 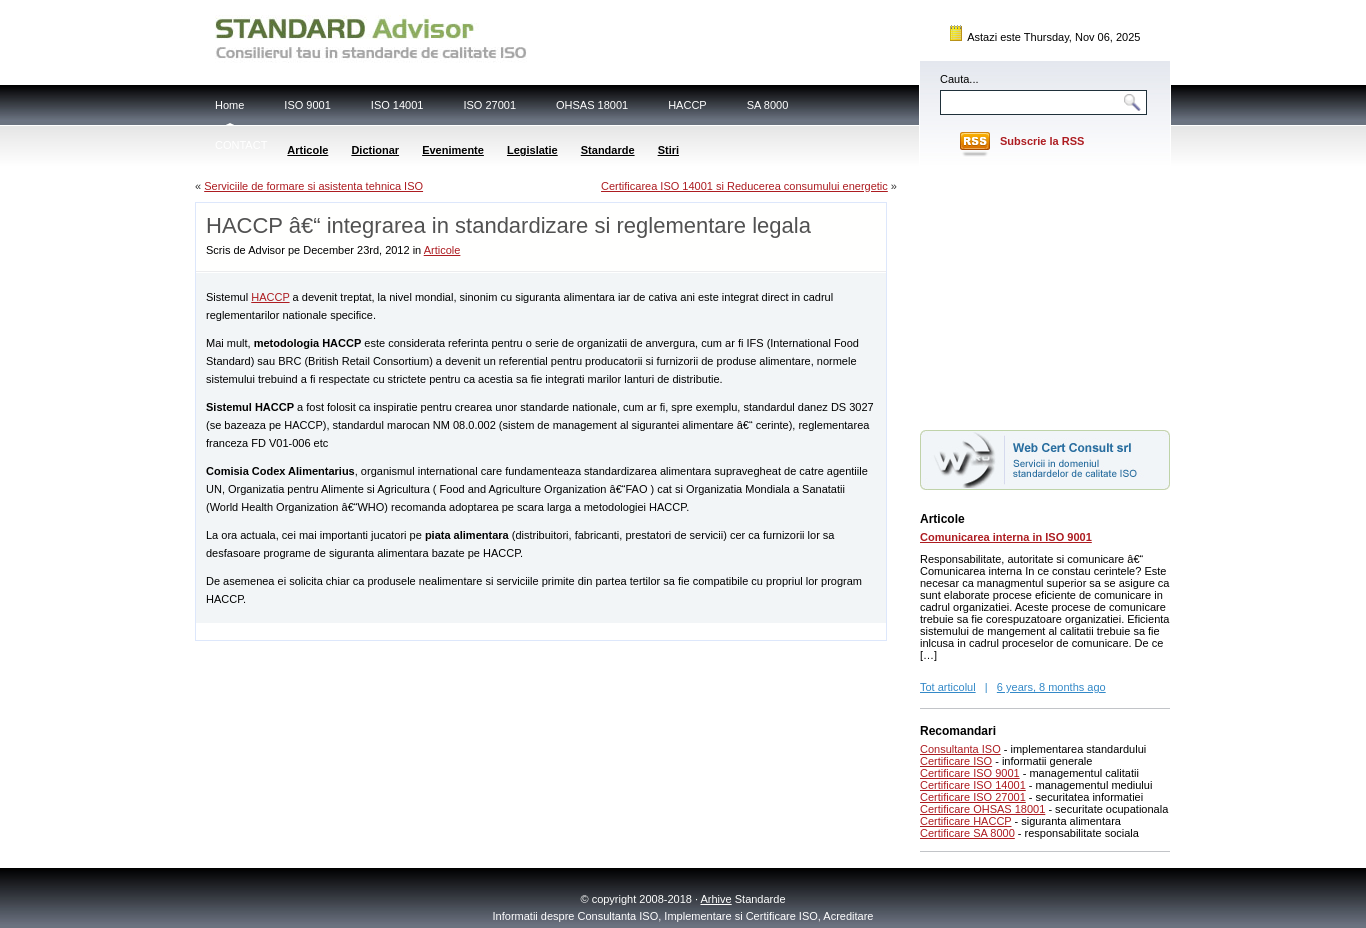 What do you see at coordinates (1006, 537) in the screenshot?
I see `Comunicarea interna in ISO 9001` at bounding box center [1006, 537].